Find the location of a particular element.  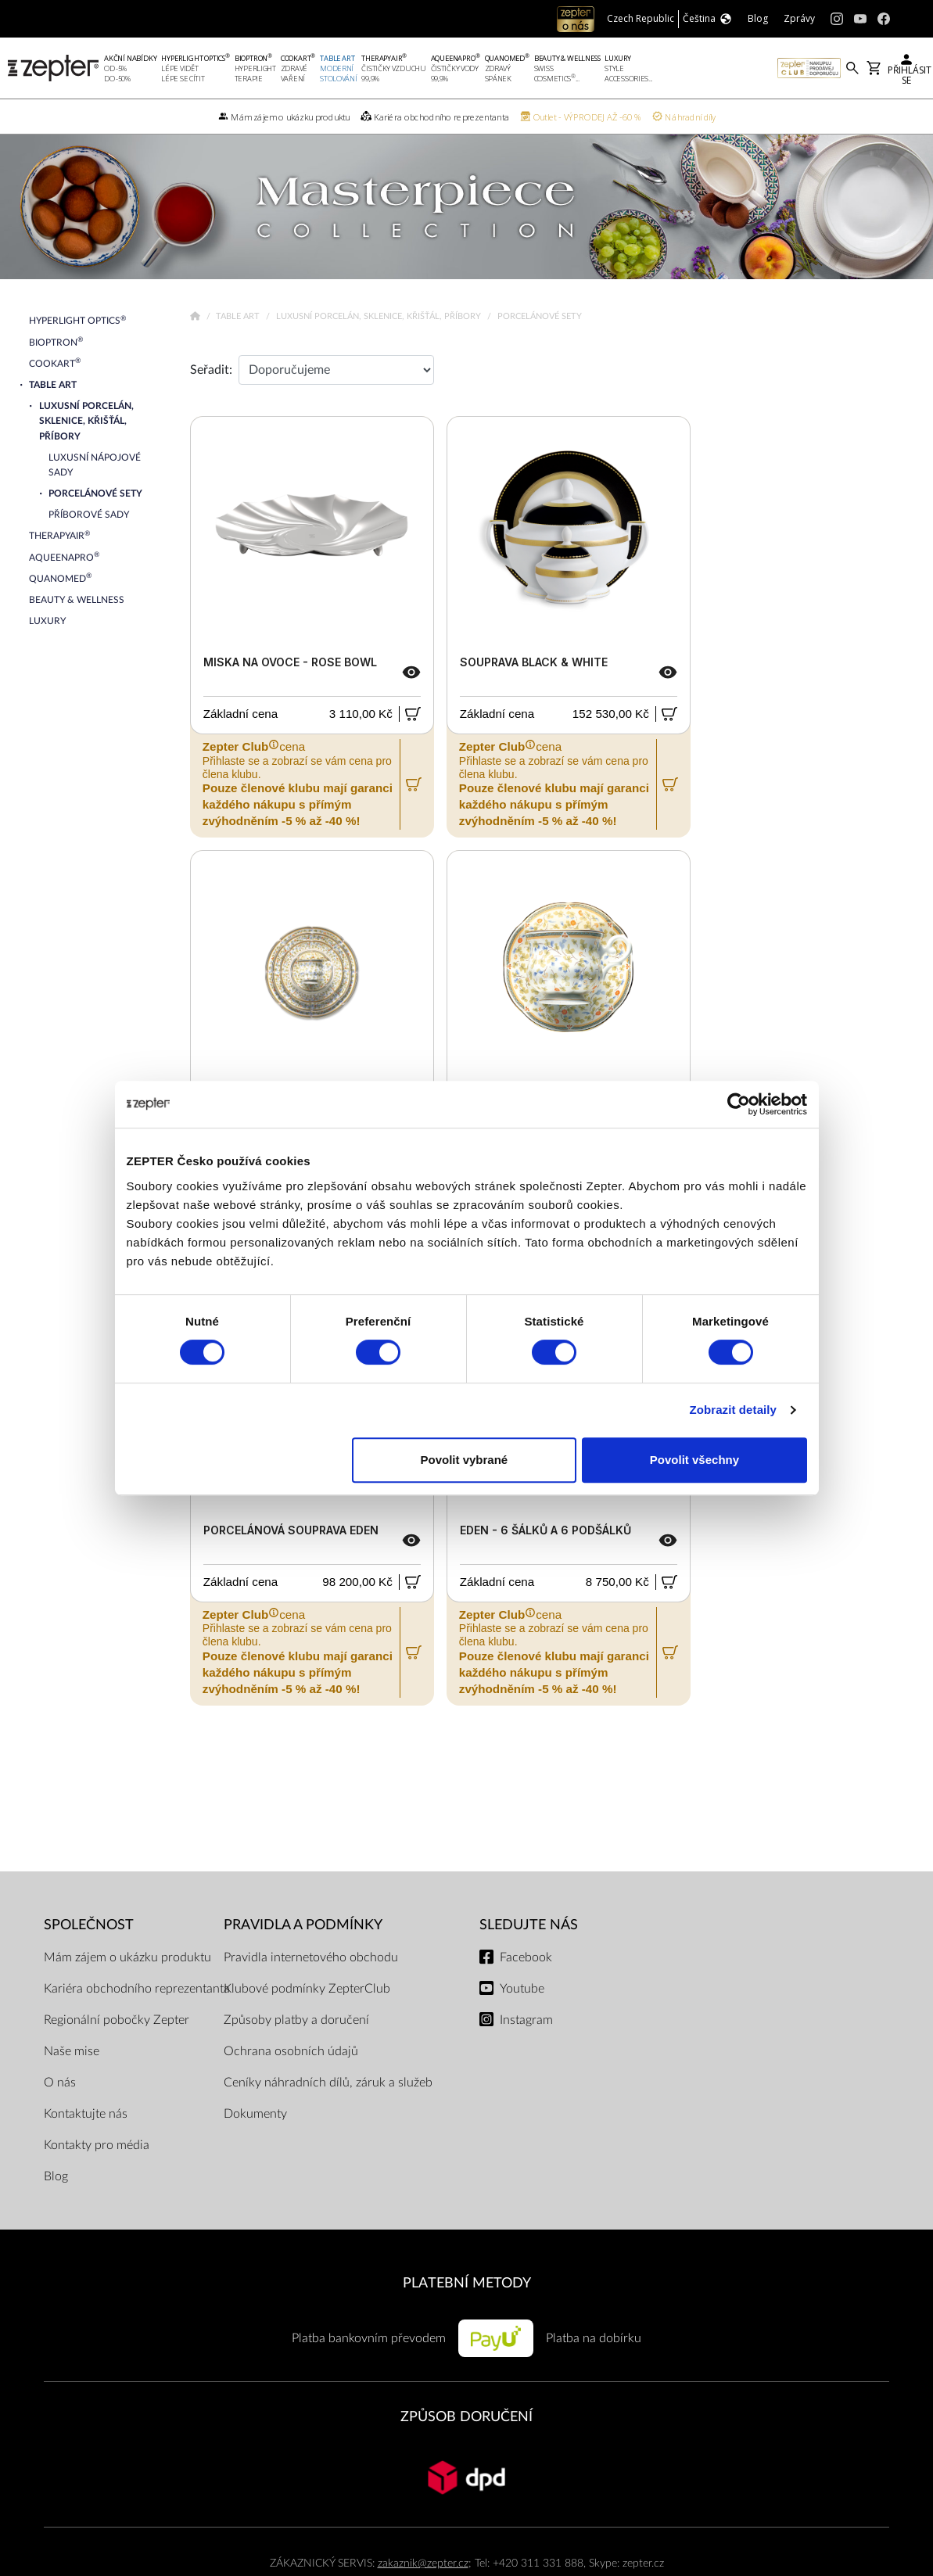

Instagram is located at coordinates (526, 2020).